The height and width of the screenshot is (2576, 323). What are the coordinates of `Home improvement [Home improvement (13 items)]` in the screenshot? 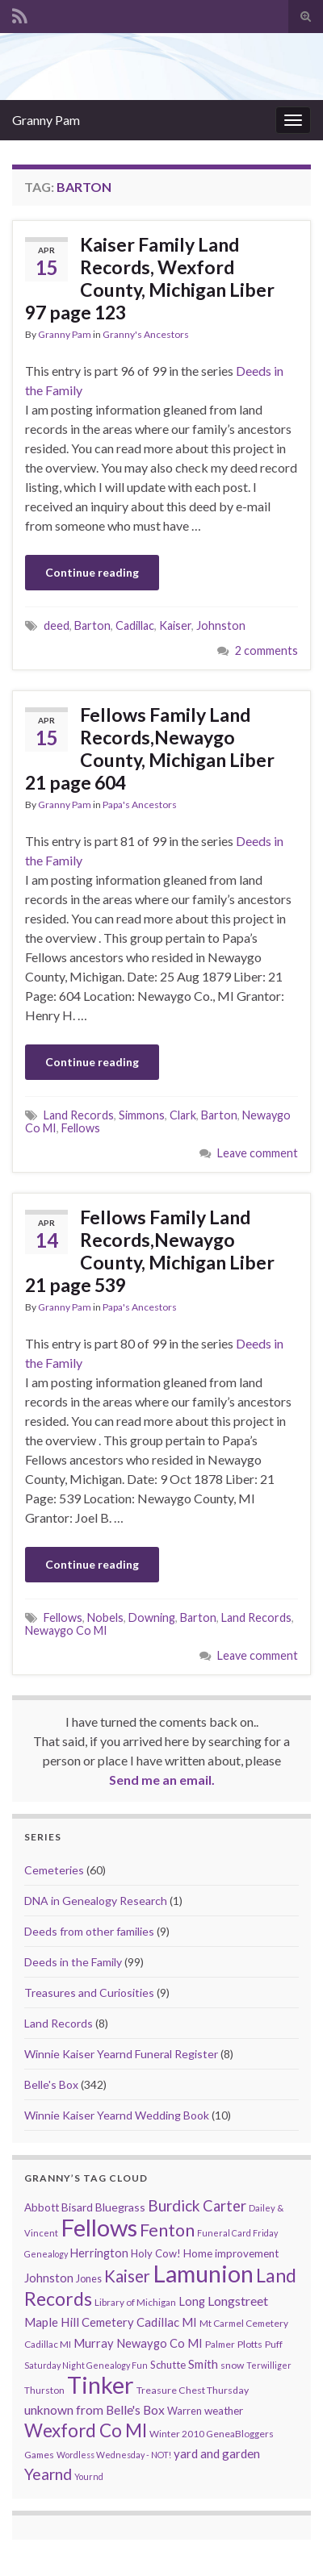 It's located at (231, 2253).